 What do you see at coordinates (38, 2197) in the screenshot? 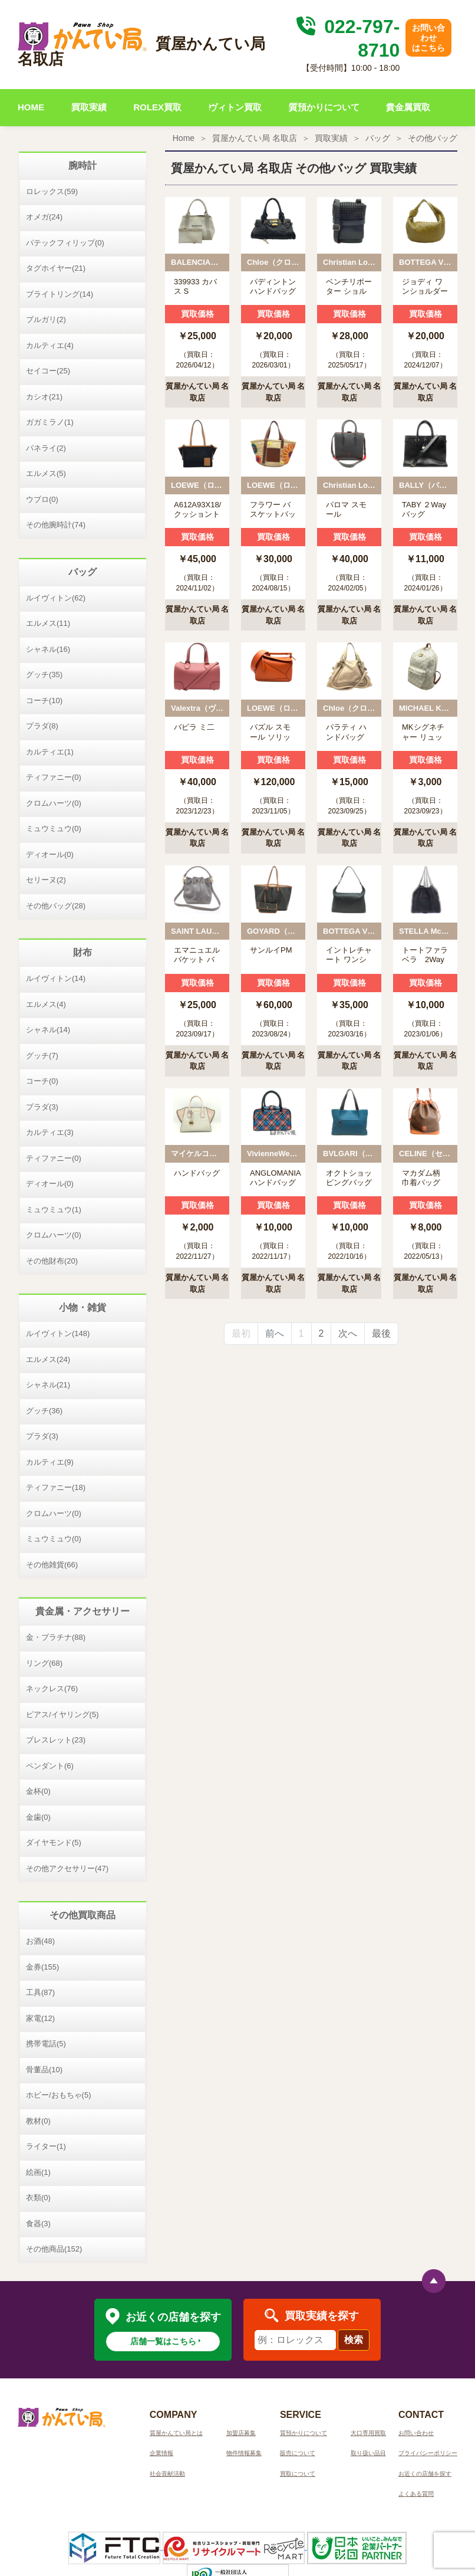
I see `衣類(0)` at bounding box center [38, 2197].